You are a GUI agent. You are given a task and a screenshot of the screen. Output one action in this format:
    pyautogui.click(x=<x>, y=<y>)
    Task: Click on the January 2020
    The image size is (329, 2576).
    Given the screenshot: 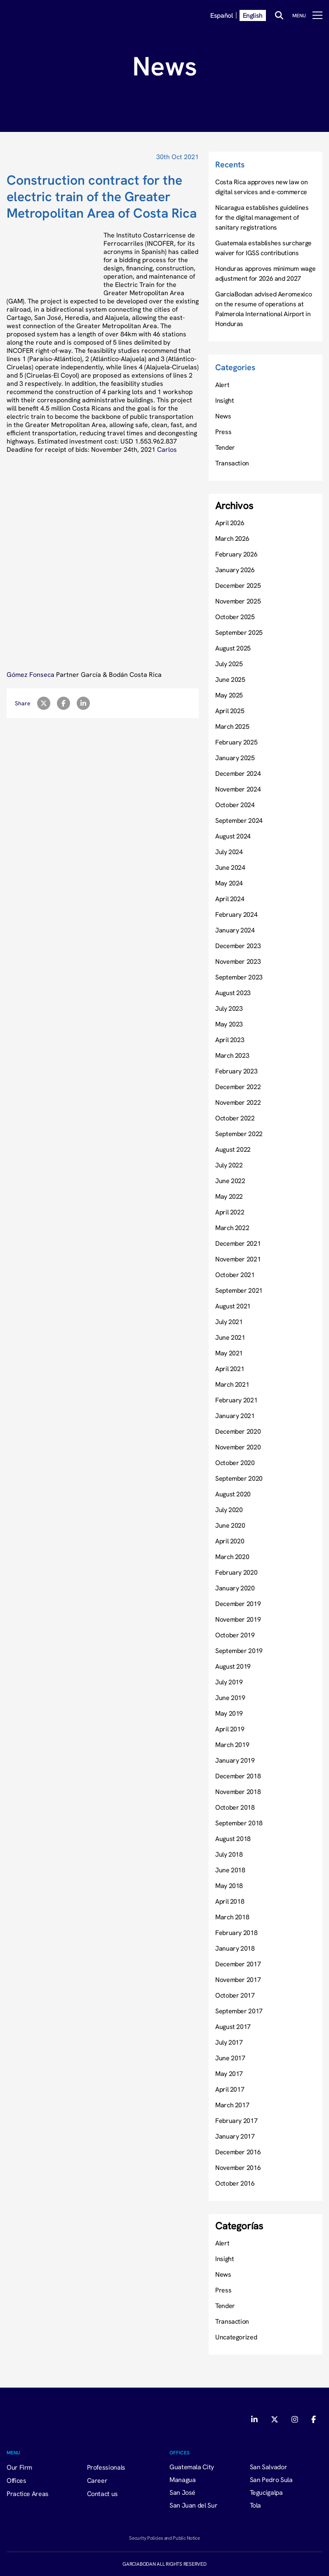 What is the action you would take?
    pyautogui.click(x=235, y=1588)
    